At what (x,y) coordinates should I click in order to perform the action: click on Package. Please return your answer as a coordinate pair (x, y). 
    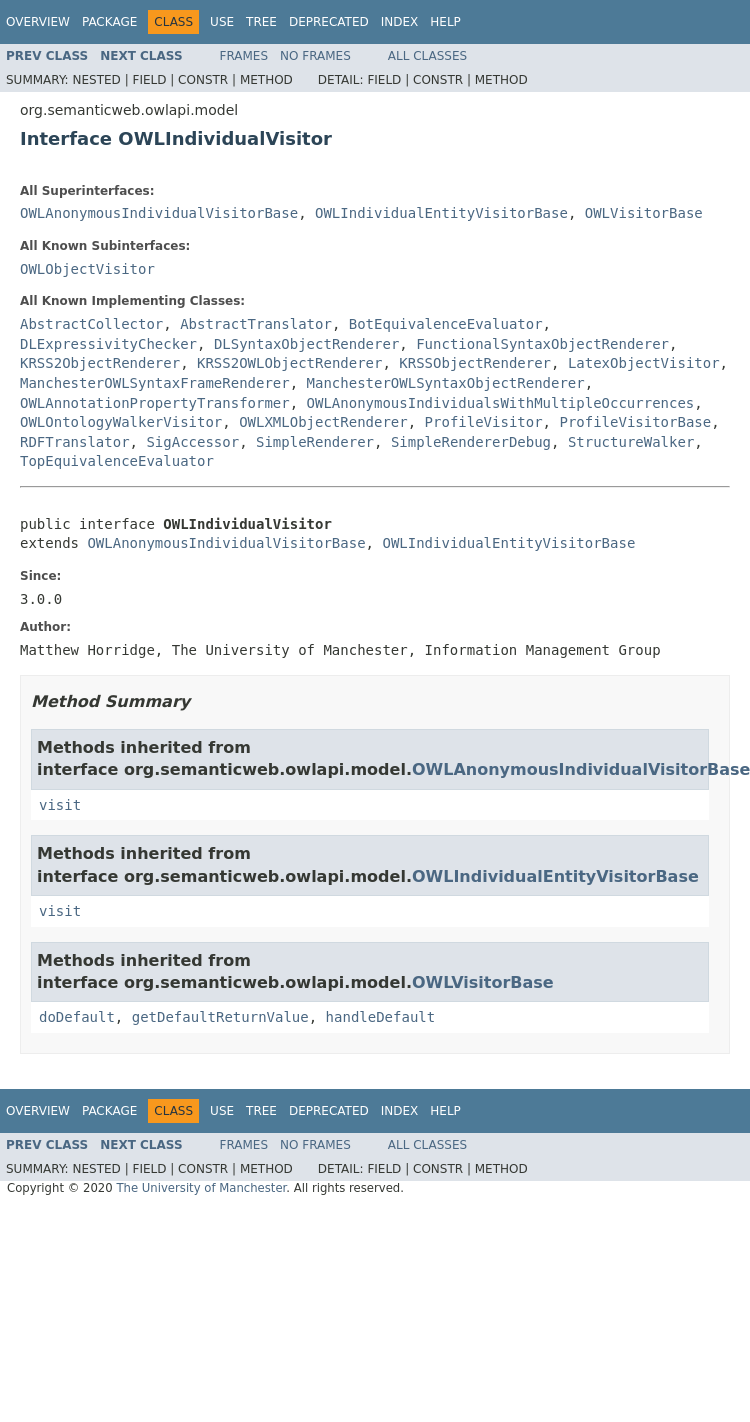
    Looking at the image, I should click on (109, 22).